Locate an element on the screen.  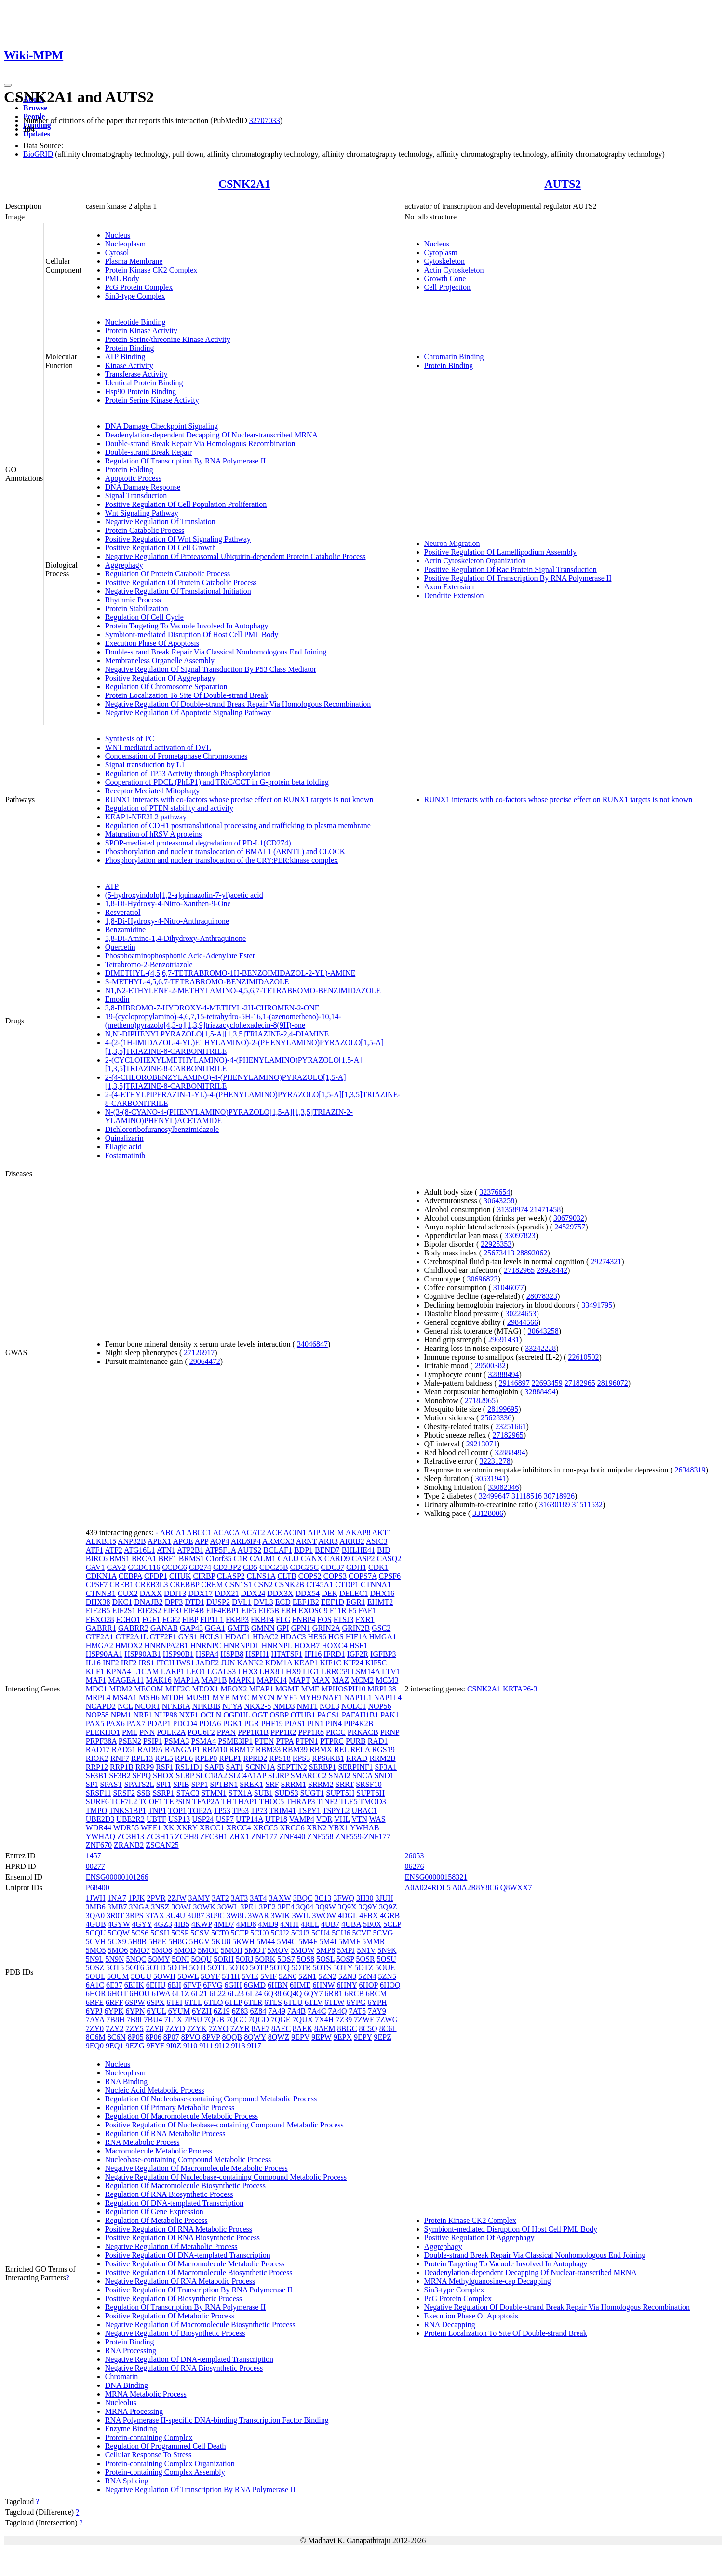
5H8E is located at coordinates (157, 1941).